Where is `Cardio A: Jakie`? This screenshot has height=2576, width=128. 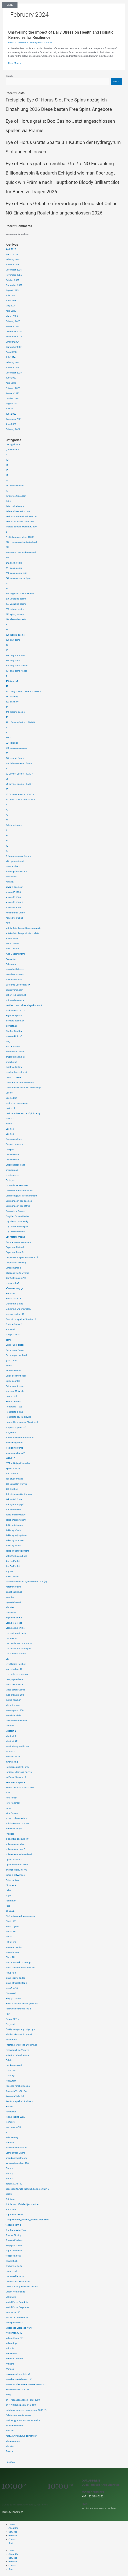
Cardio A: Jakie is located at coordinates (13, 1077).